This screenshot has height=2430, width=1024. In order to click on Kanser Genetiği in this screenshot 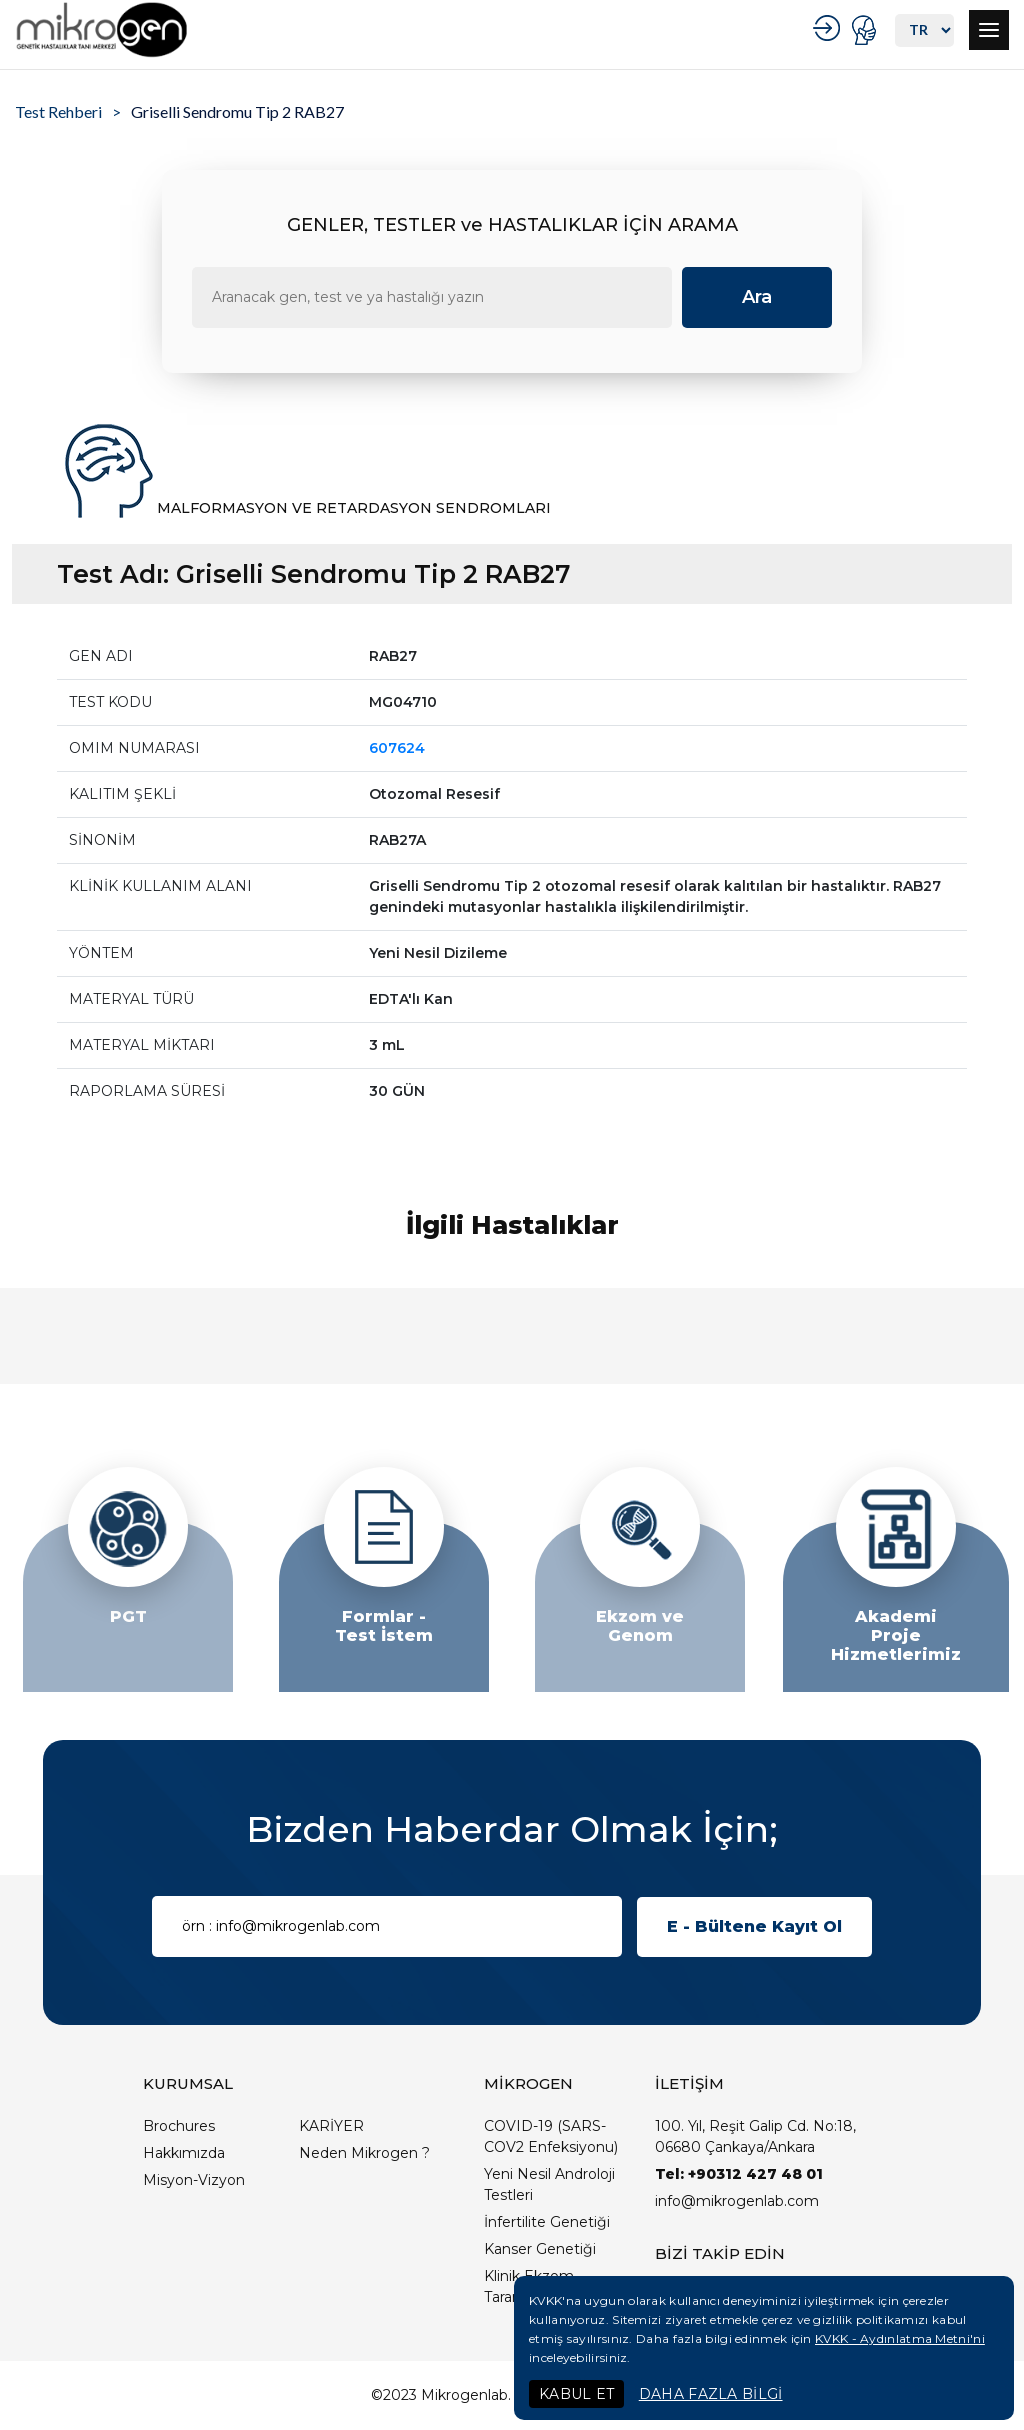, I will do `click(540, 2249)`.